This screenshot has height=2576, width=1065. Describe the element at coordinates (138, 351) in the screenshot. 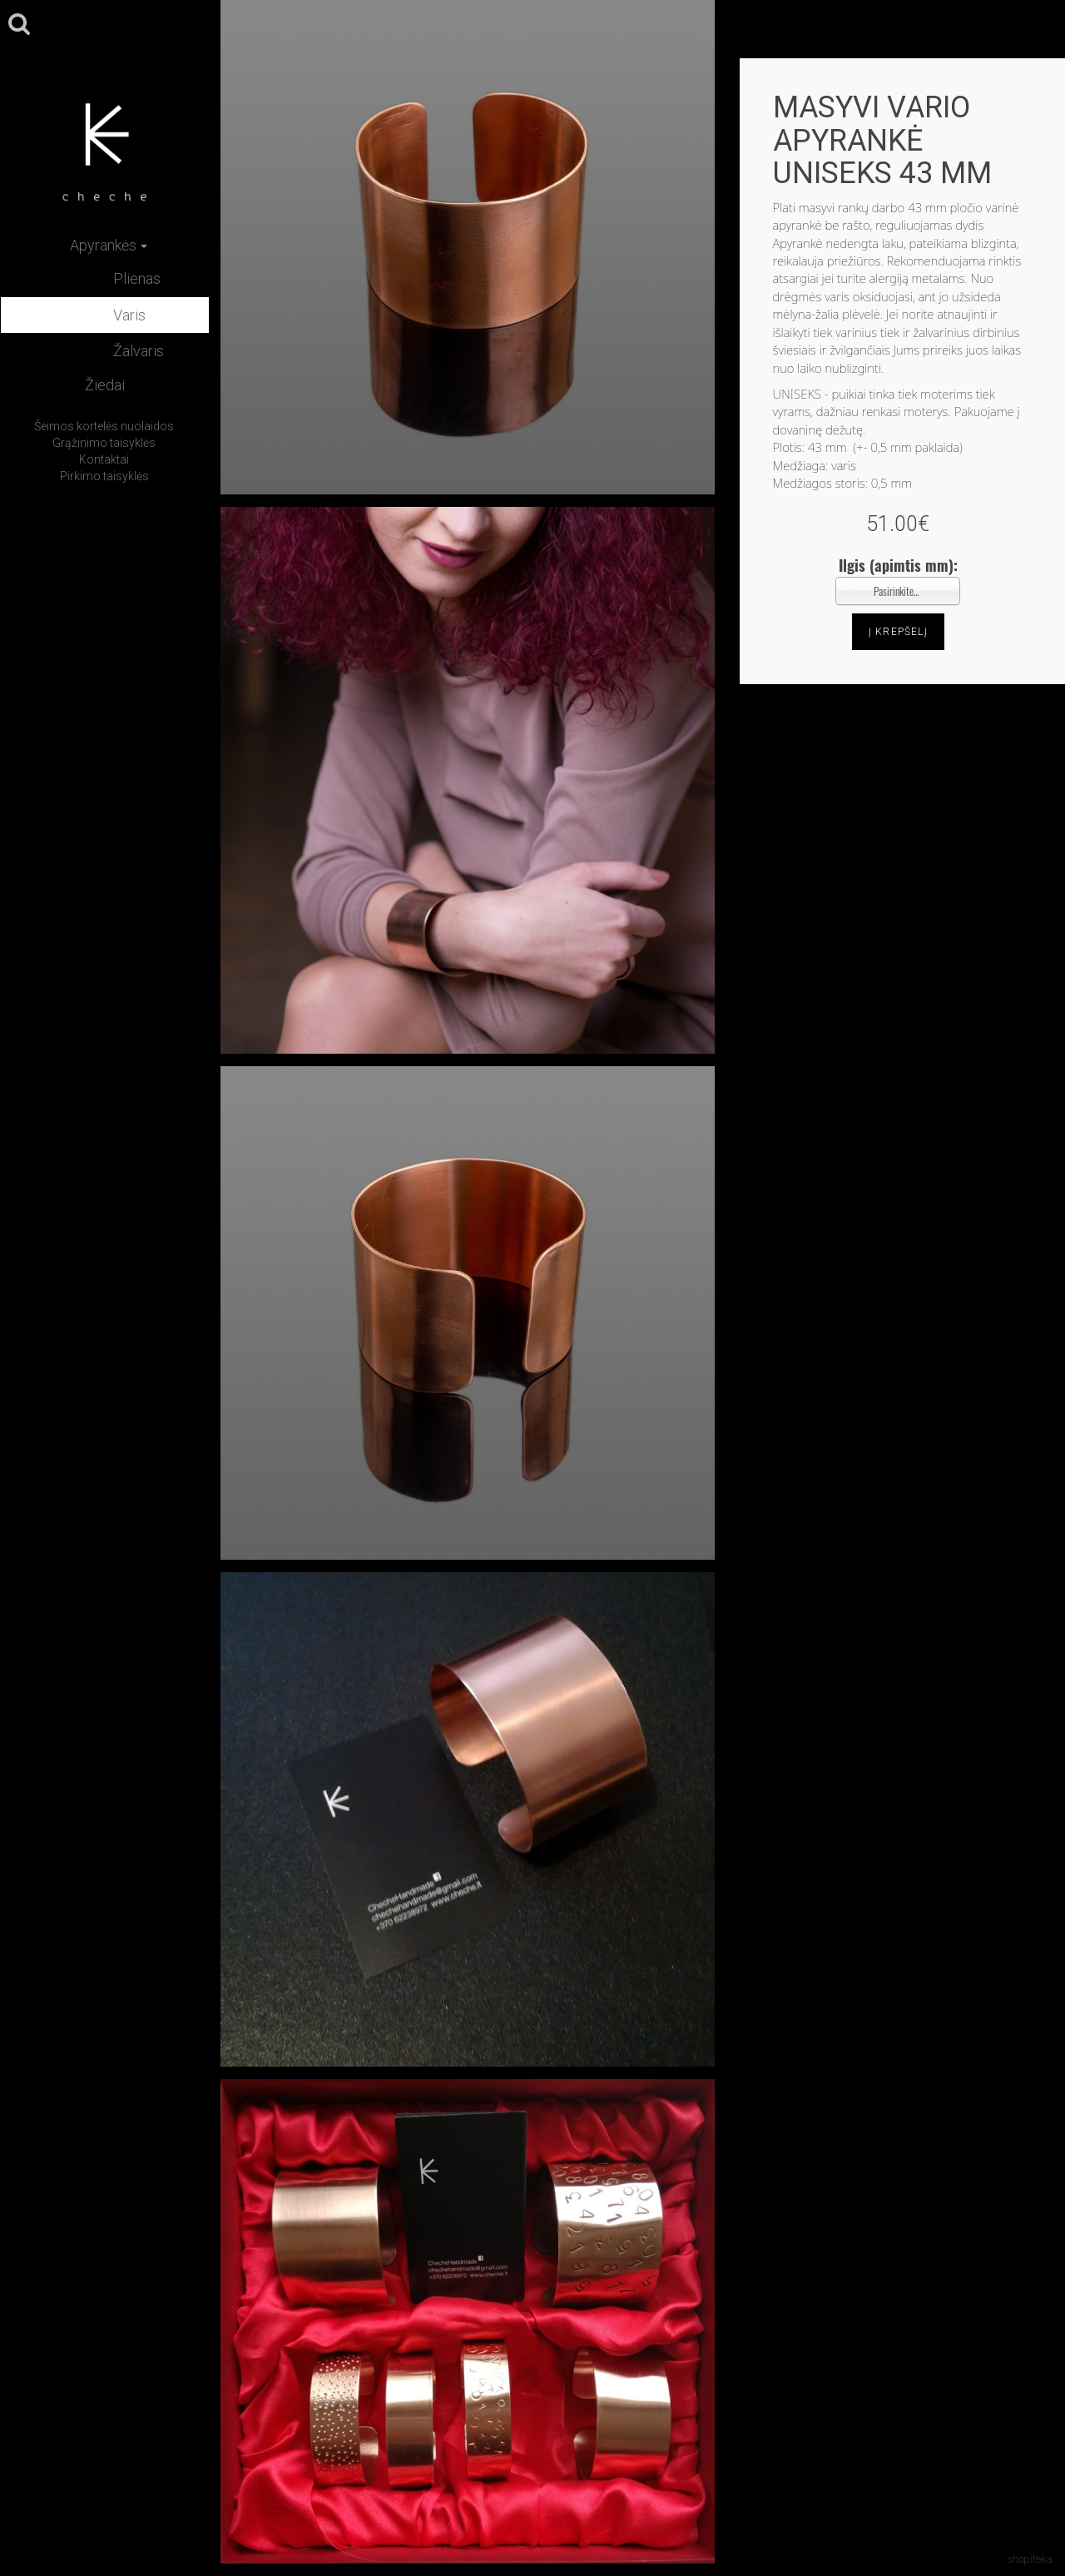

I see `Žalvaris` at that location.